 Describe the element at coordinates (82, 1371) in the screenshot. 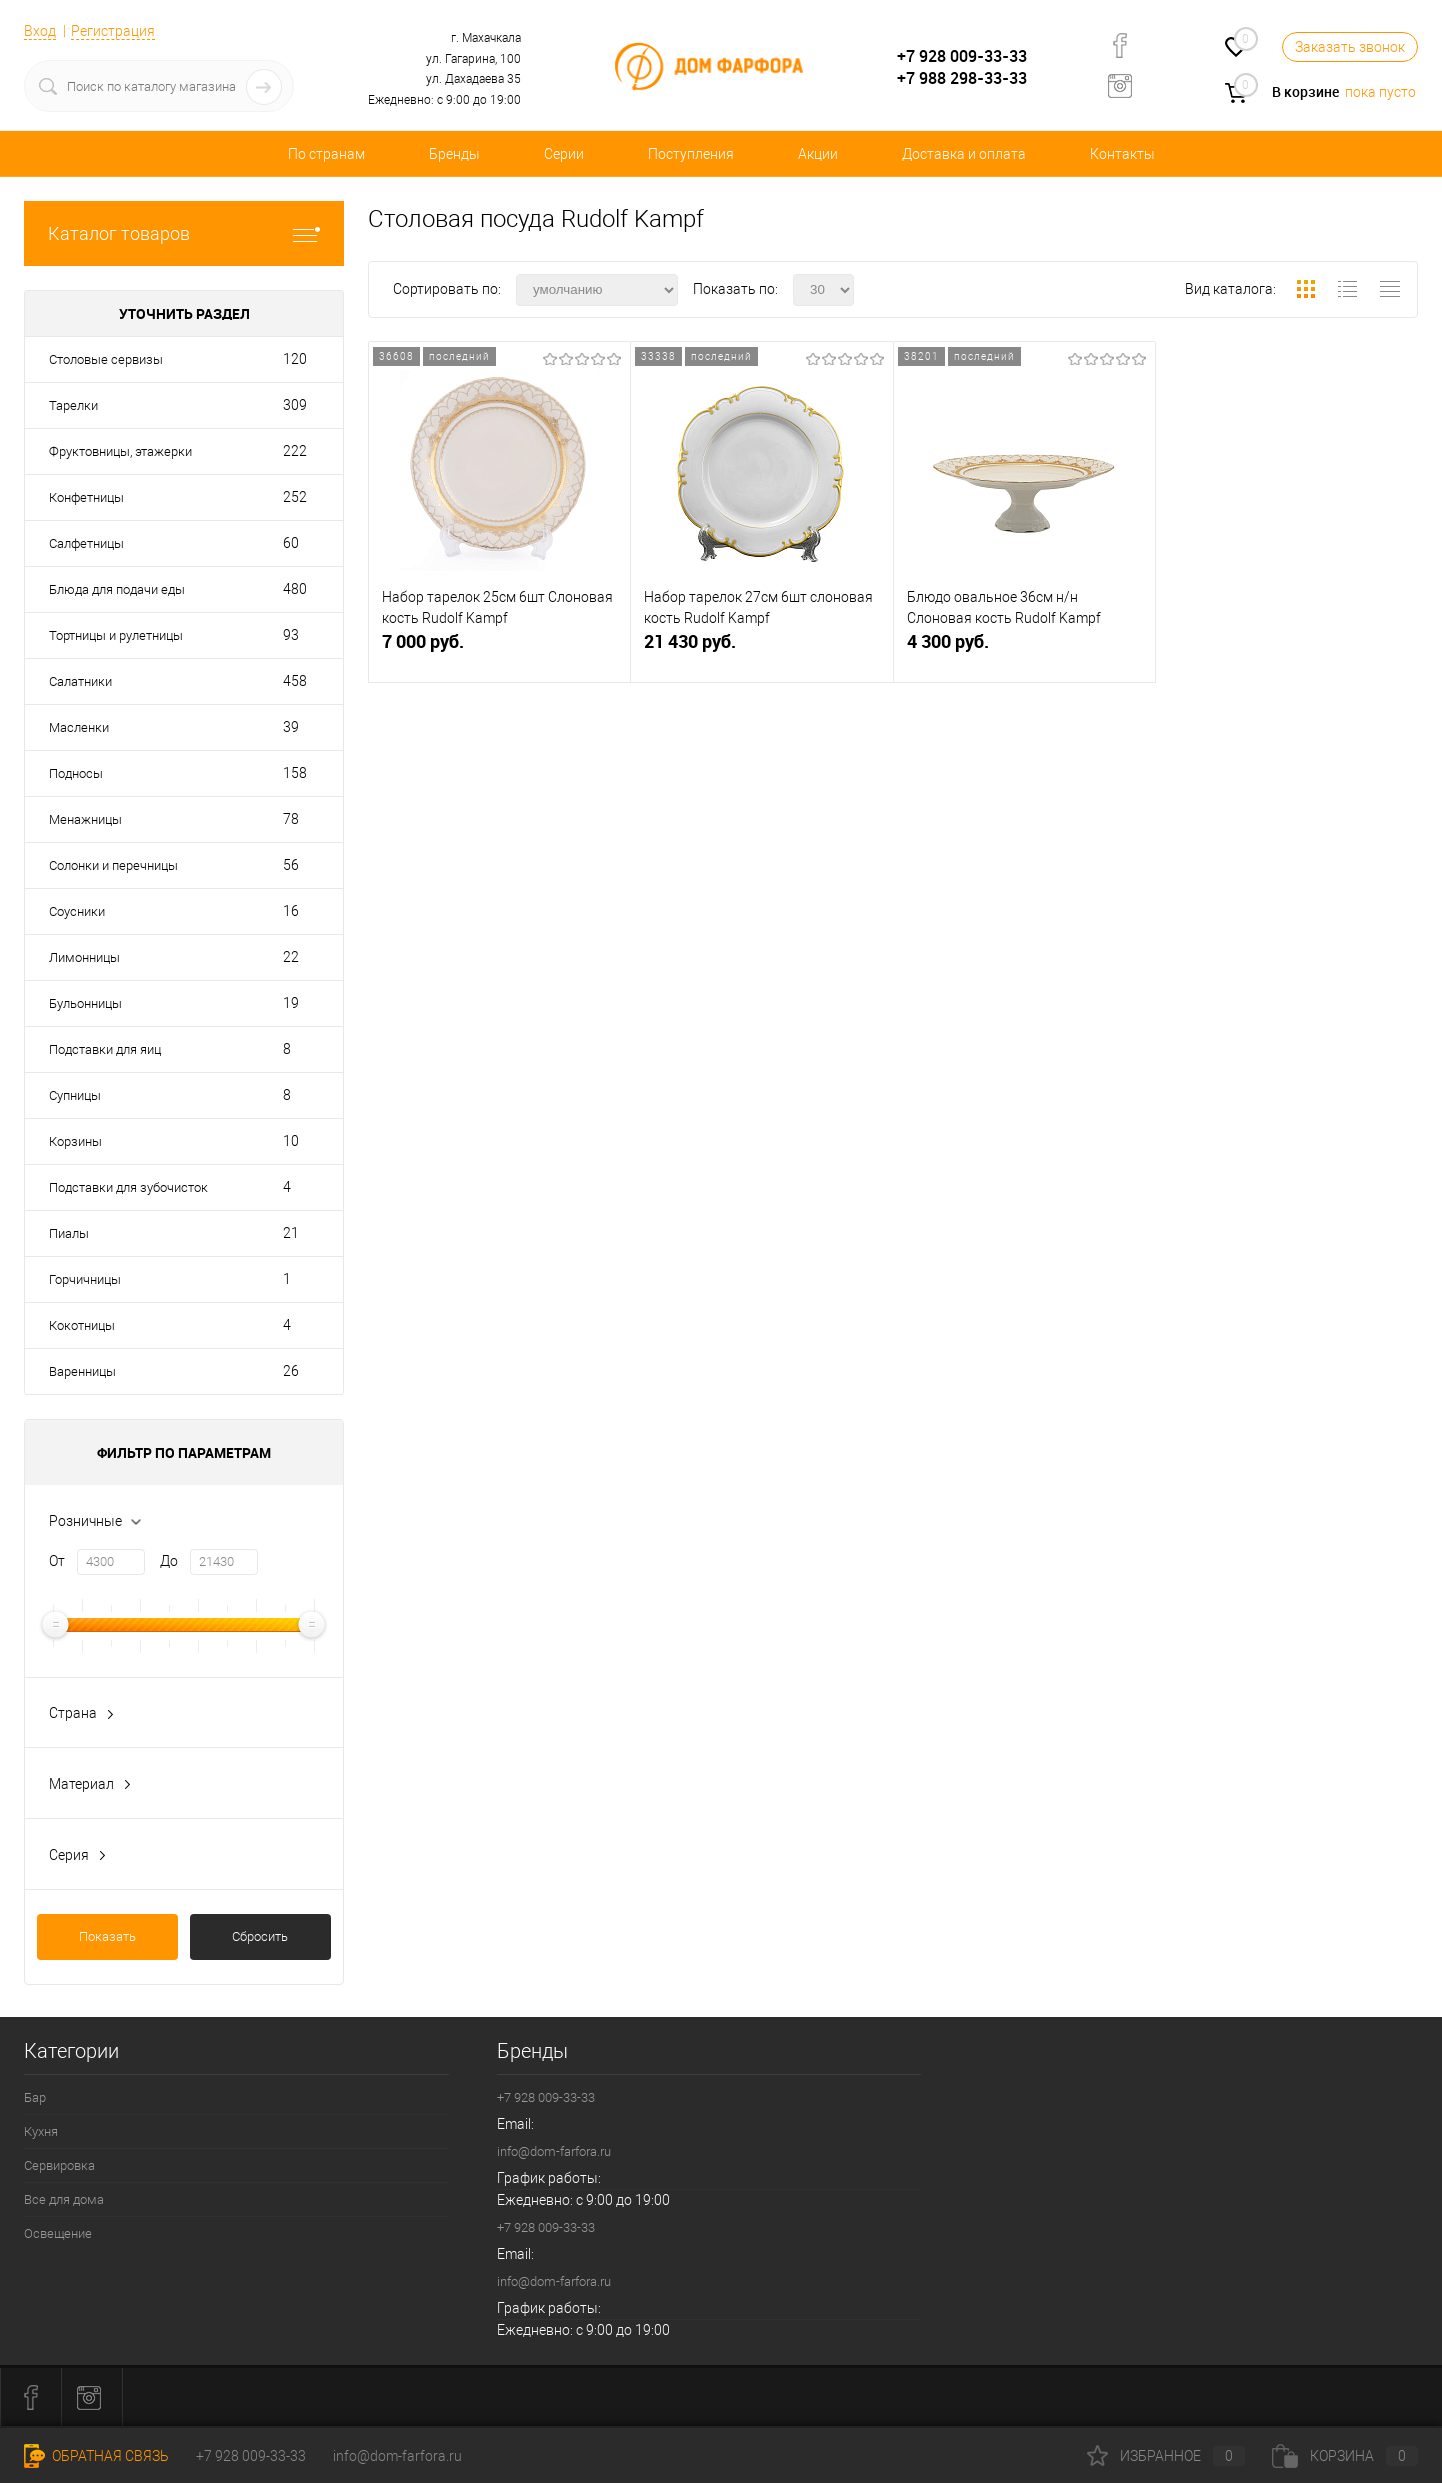

I see `Варенницы` at that location.